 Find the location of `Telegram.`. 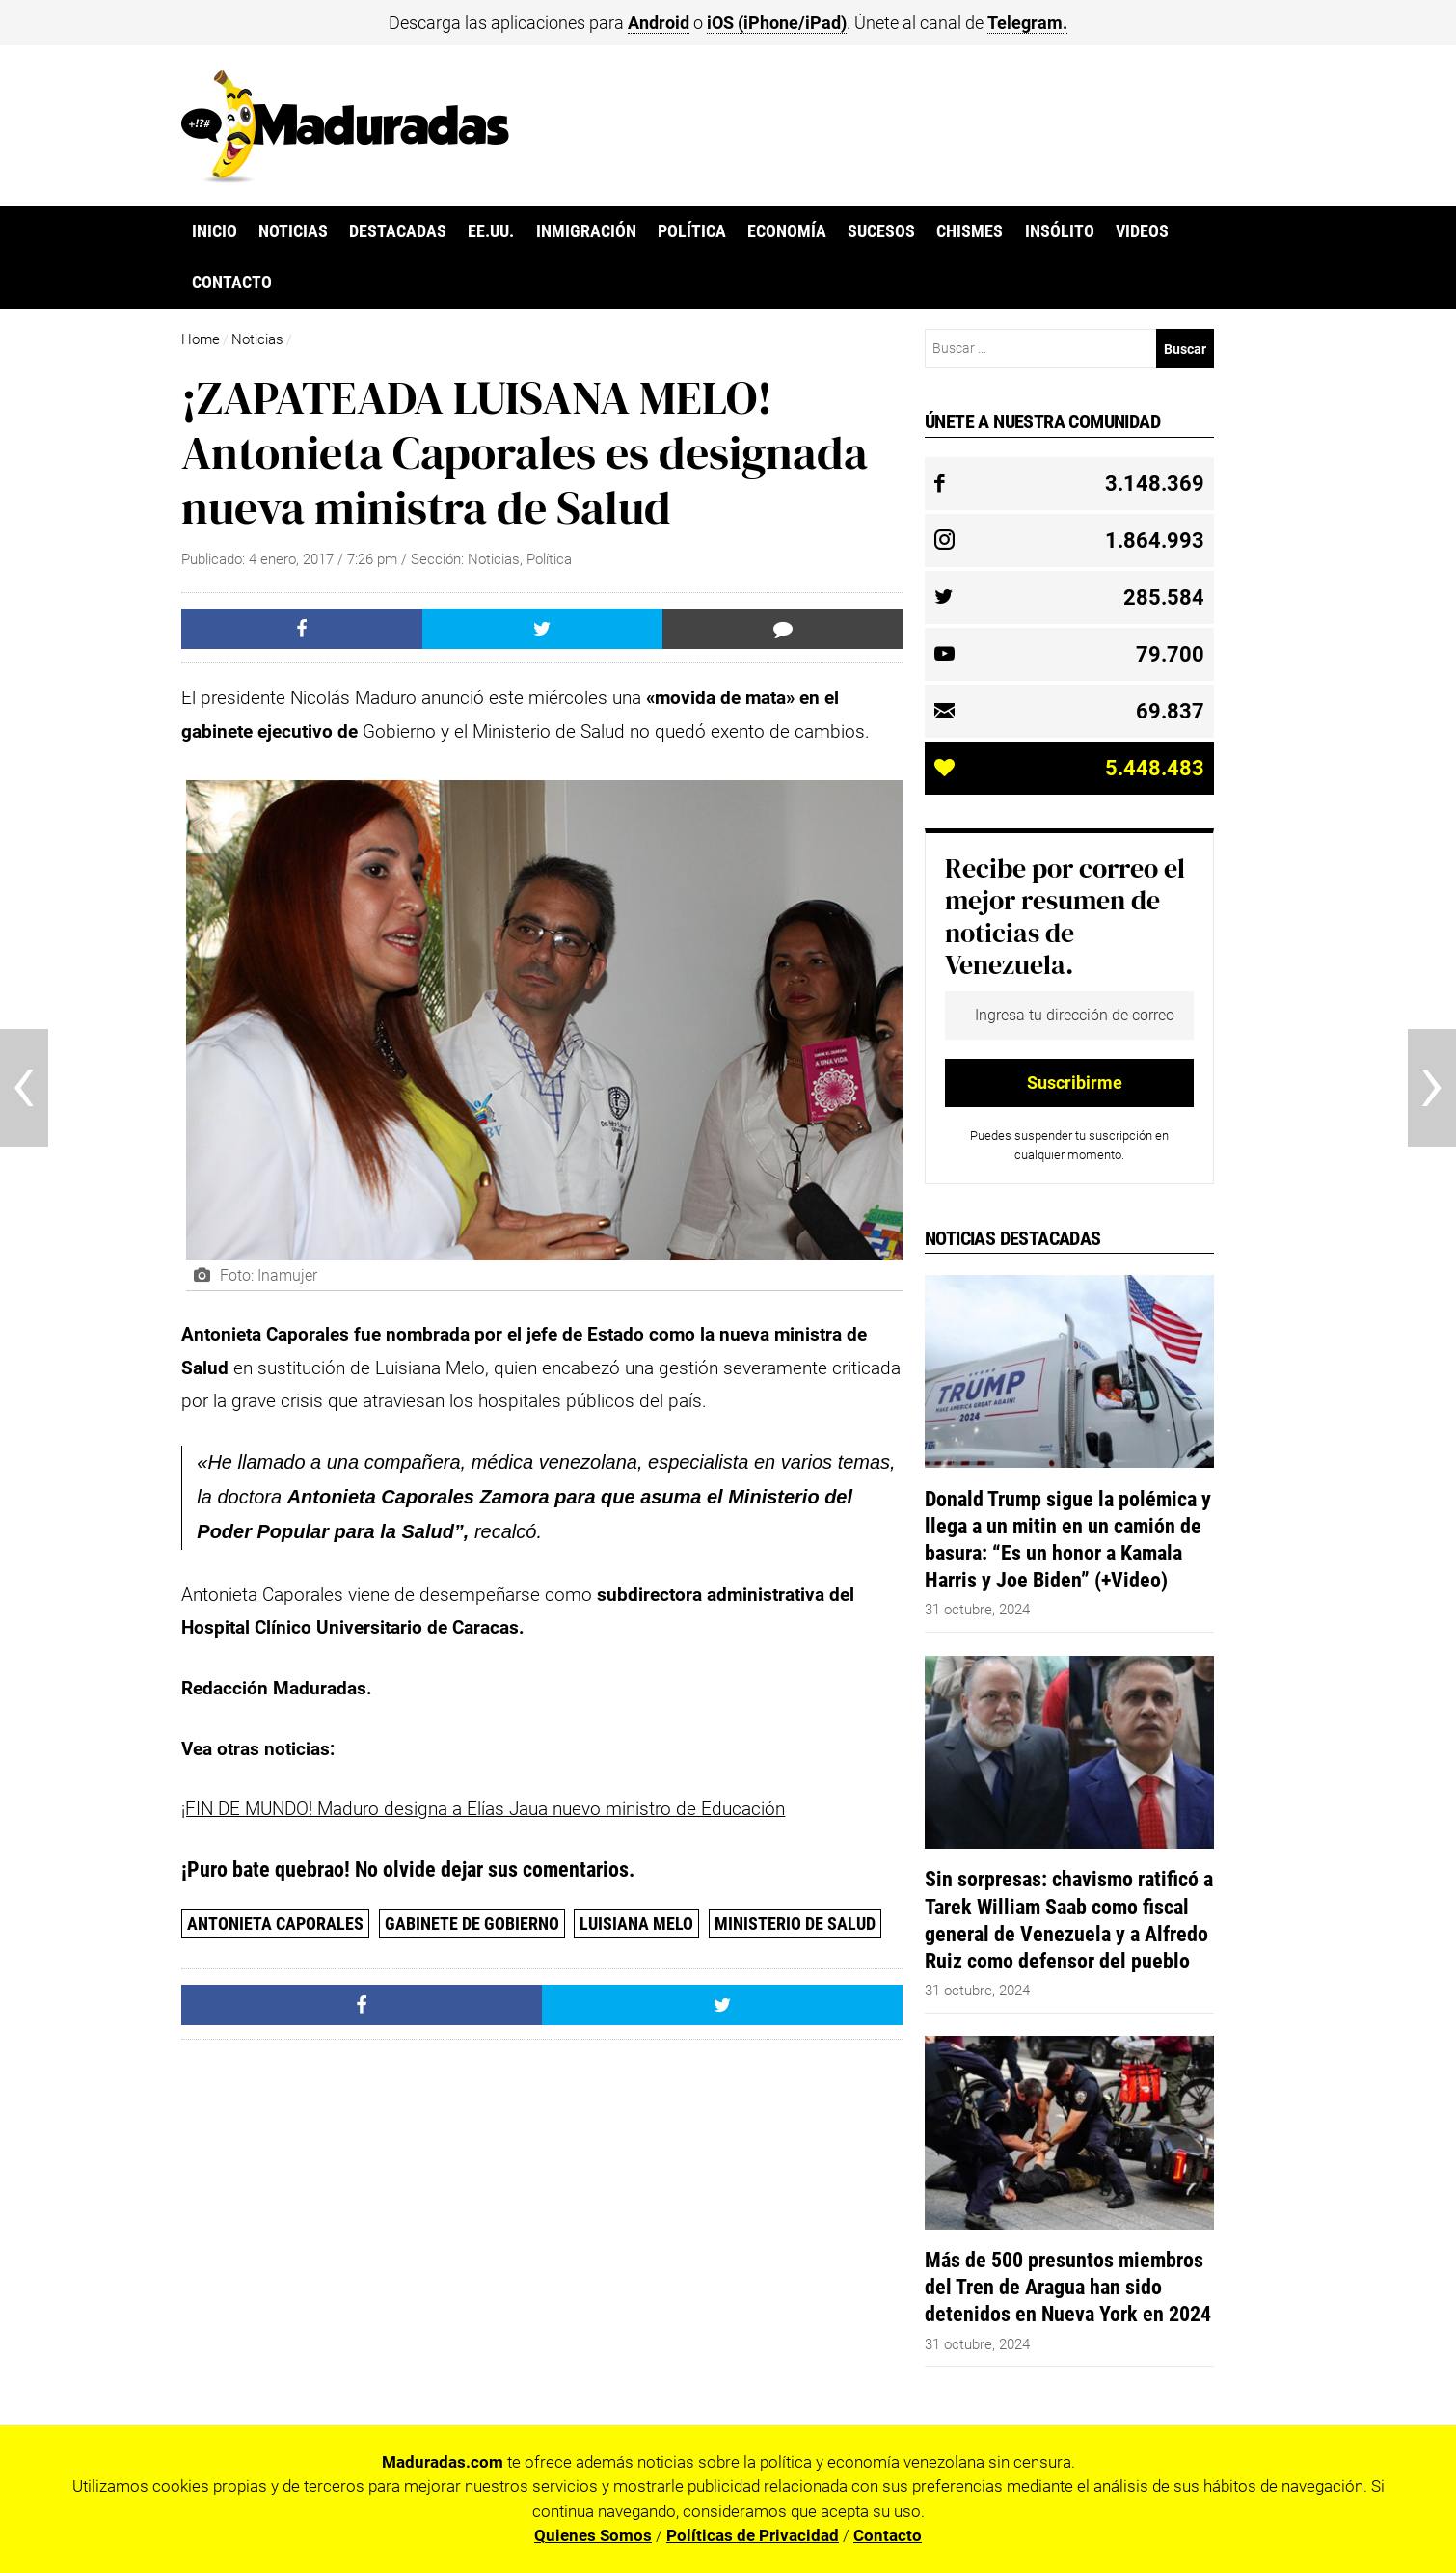

Telegram. is located at coordinates (1027, 23).